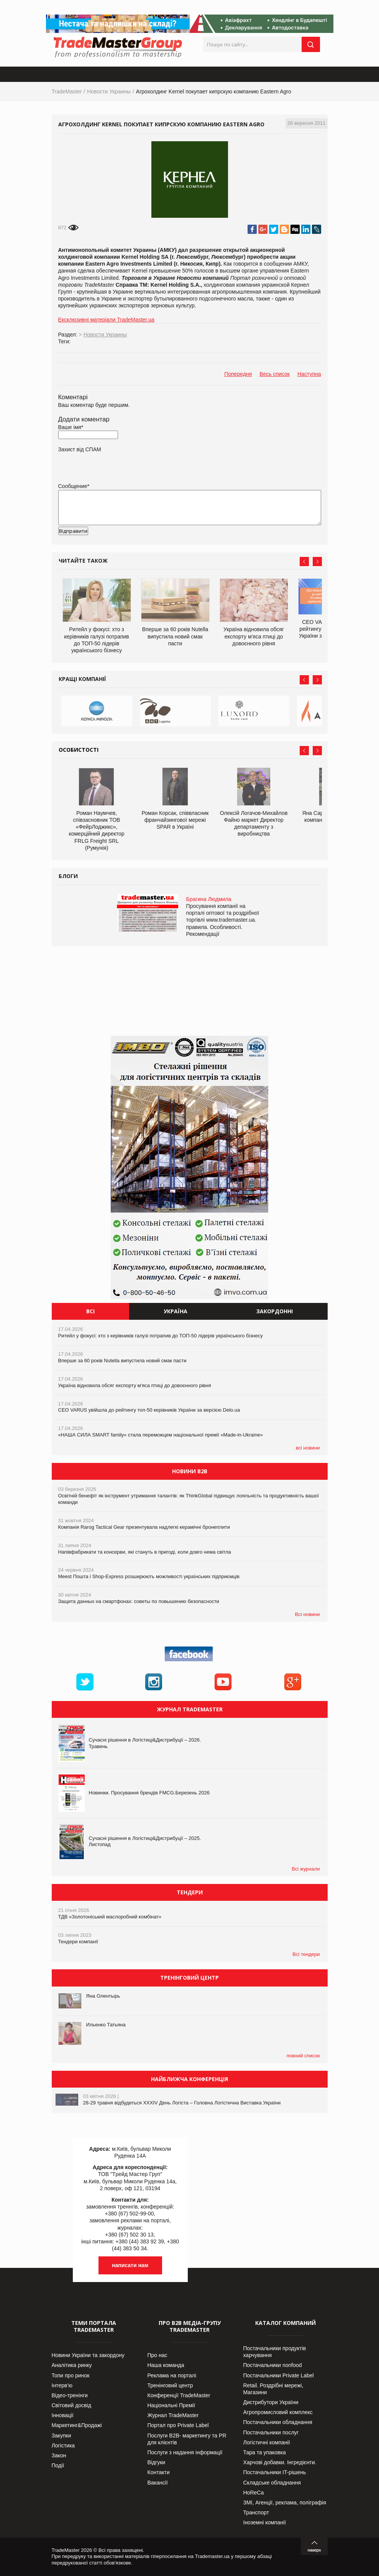 This screenshot has height=2576, width=379. I want to click on Реклама на порталі, so click(172, 2375).